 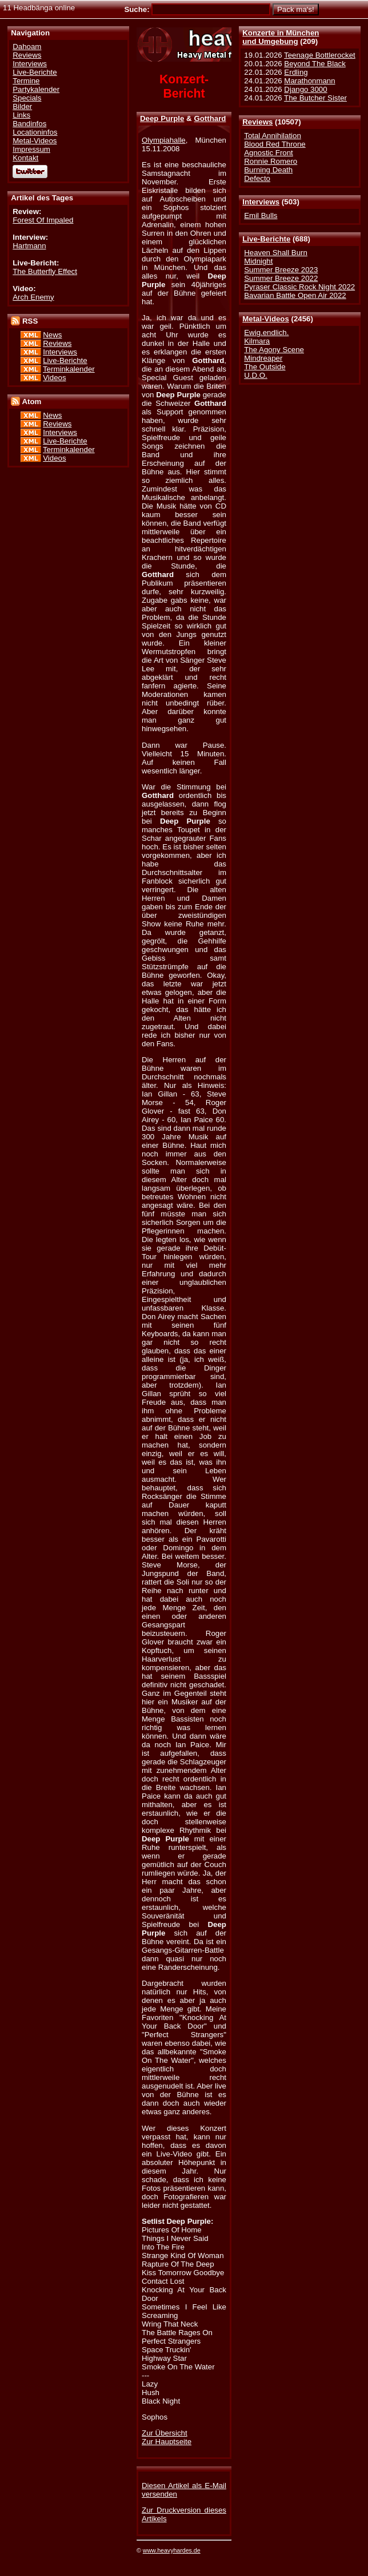 I want to click on Blood Red Throne, so click(x=274, y=144).